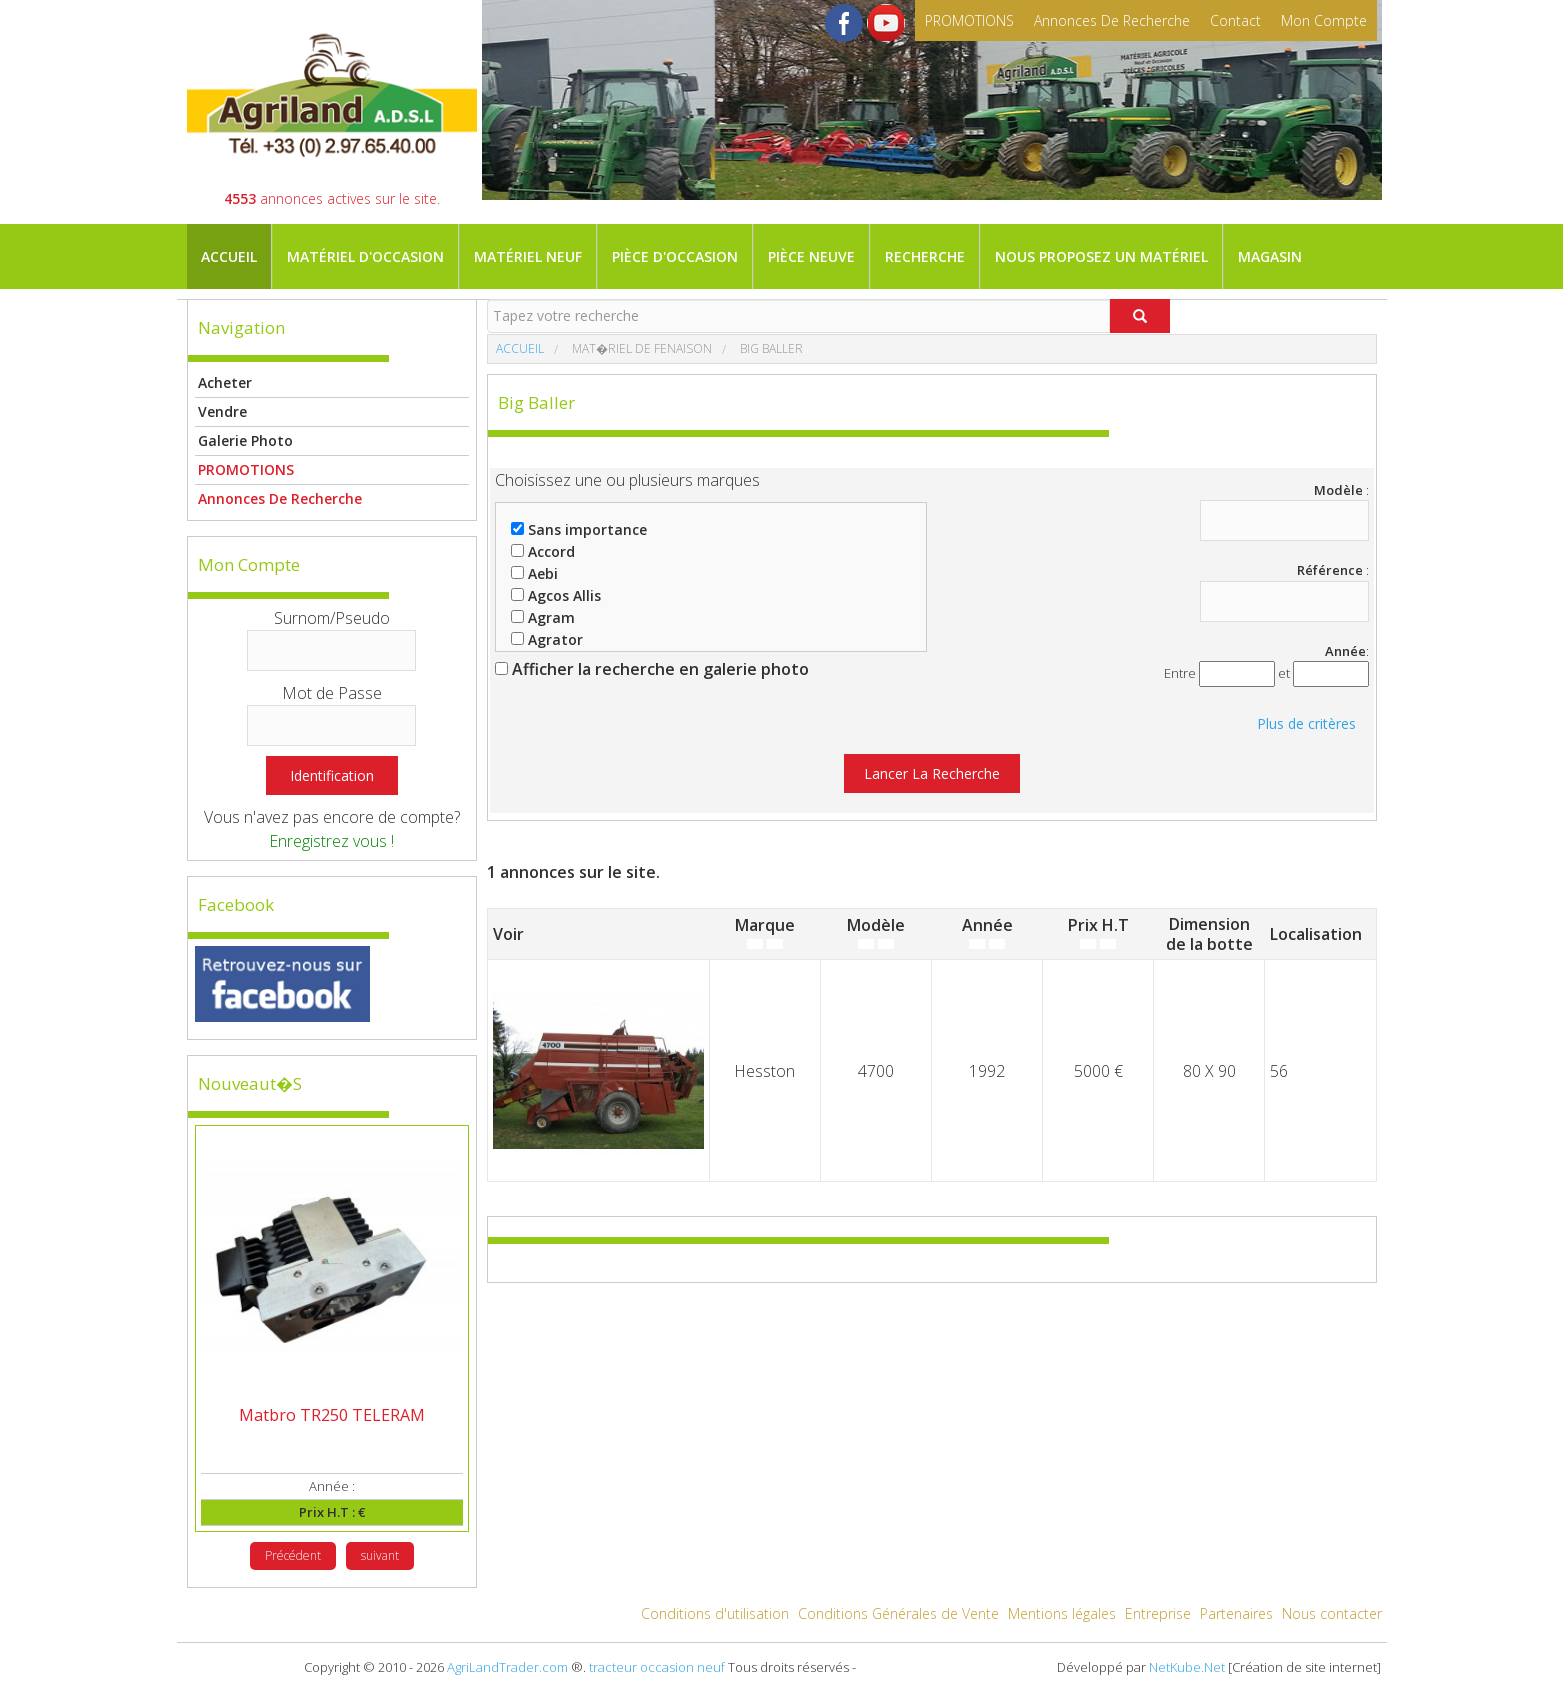  I want to click on Conditions d'utilisation, so click(715, 1613).